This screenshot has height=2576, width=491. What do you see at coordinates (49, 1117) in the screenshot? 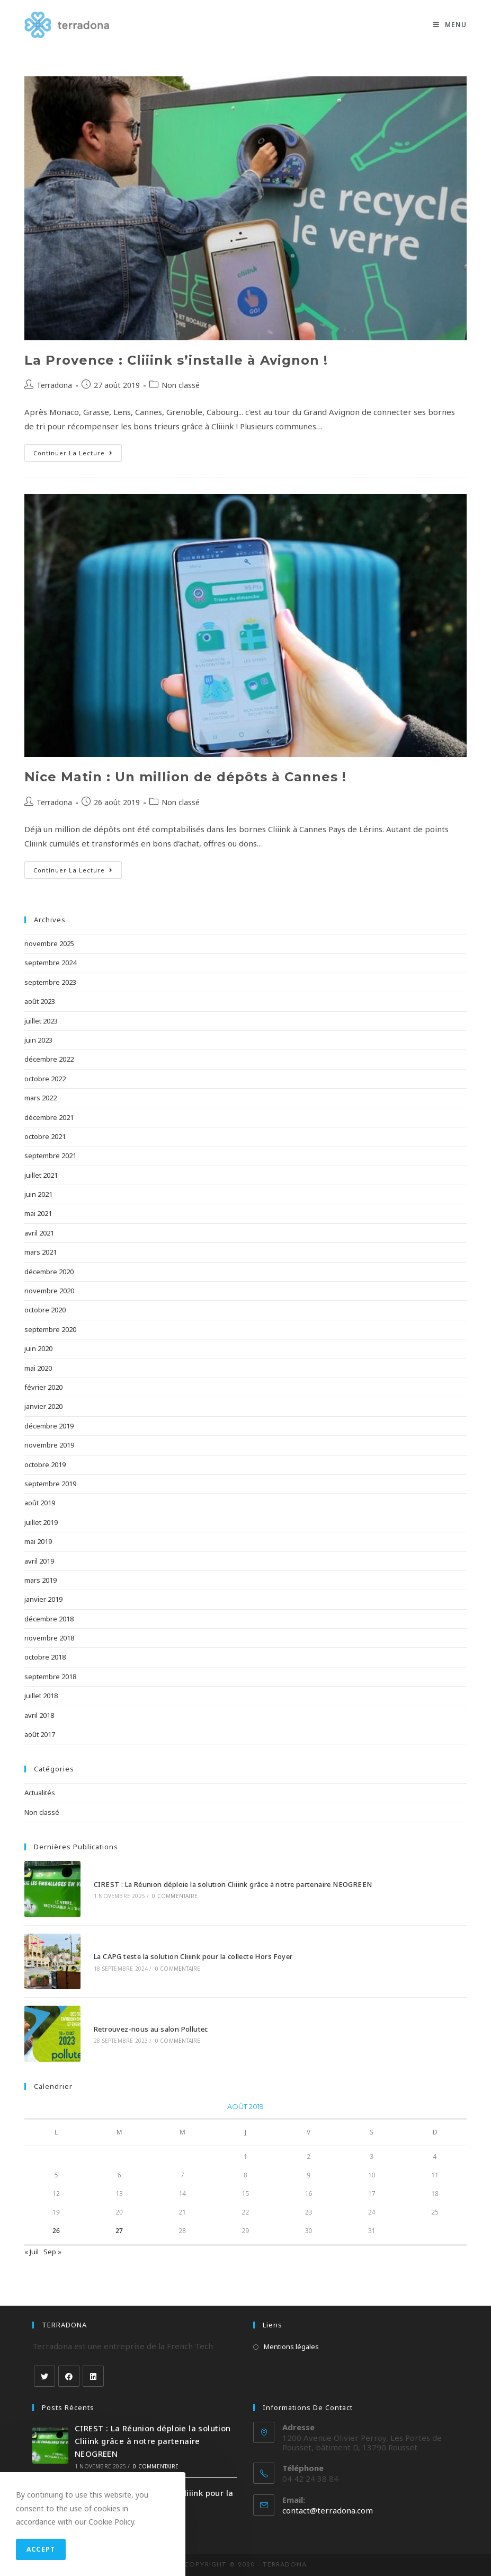
I see `décembre 2021` at bounding box center [49, 1117].